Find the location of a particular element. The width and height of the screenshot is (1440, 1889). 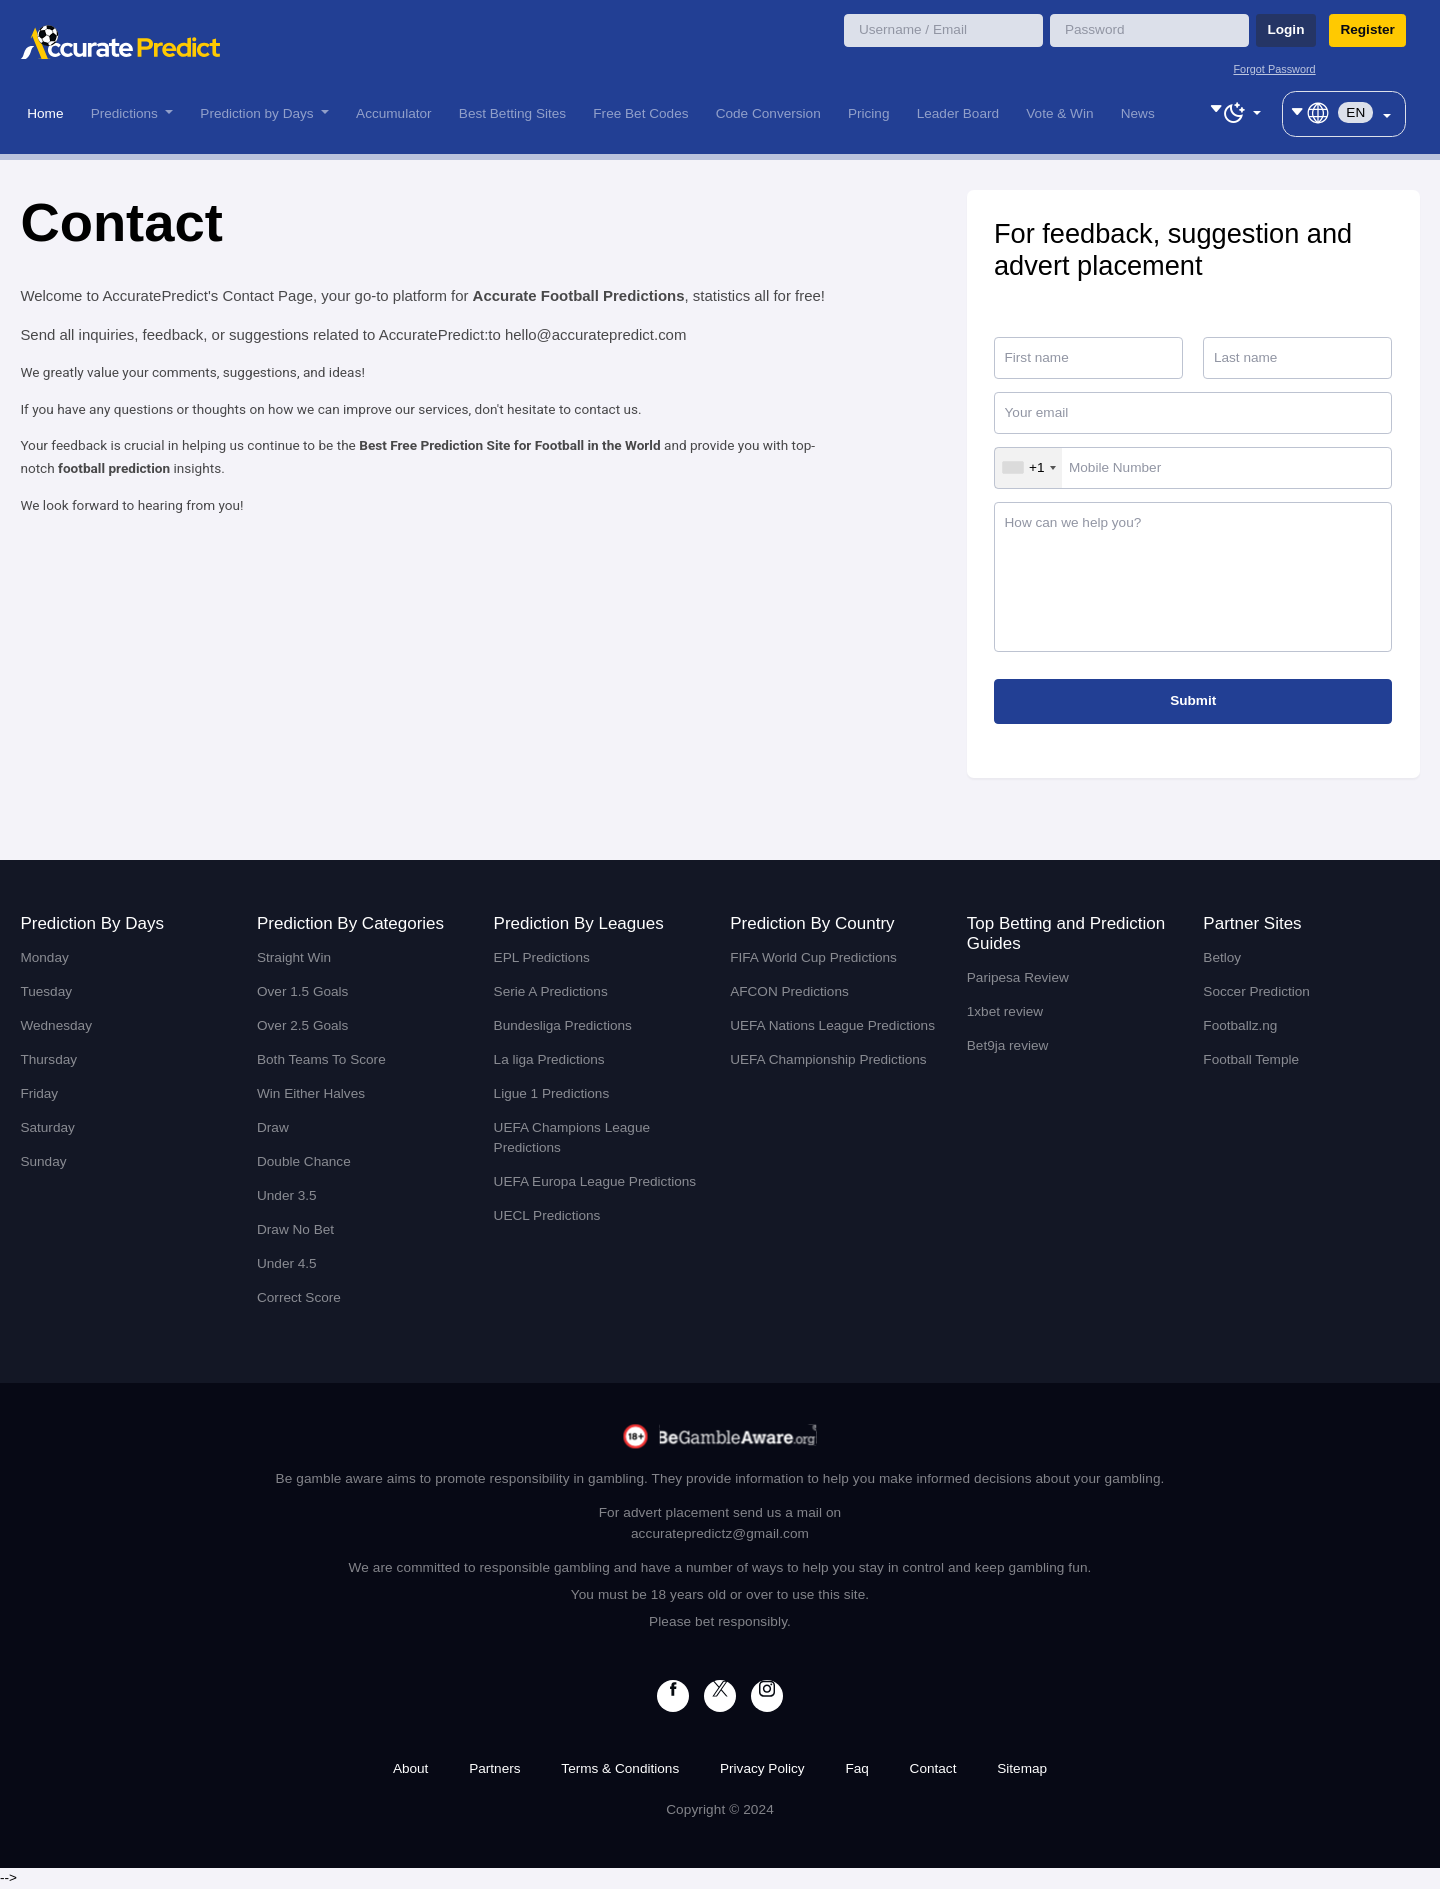

Code Conversion is located at coordinates (768, 113).